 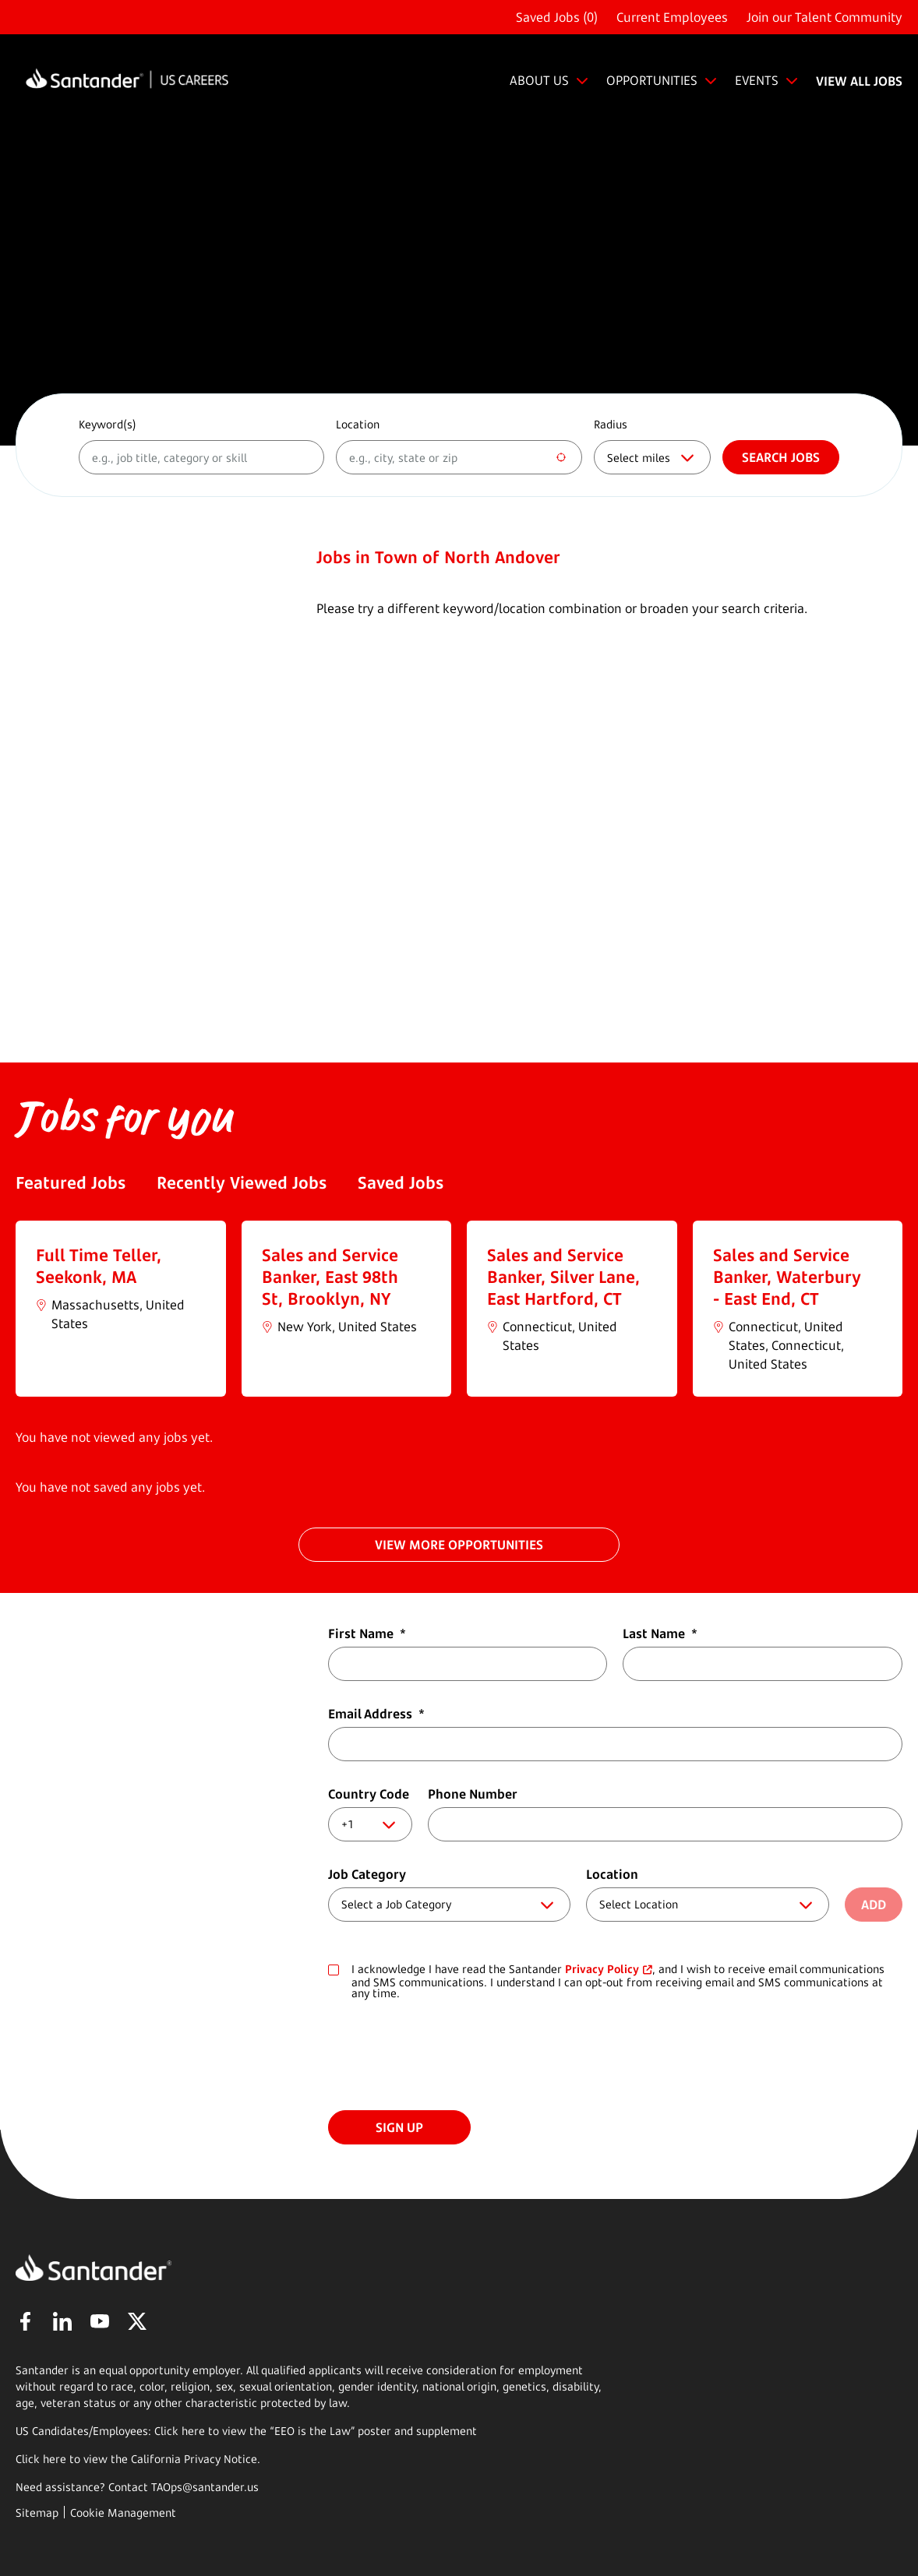 I want to click on Last Name, so click(x=660, y=1633).